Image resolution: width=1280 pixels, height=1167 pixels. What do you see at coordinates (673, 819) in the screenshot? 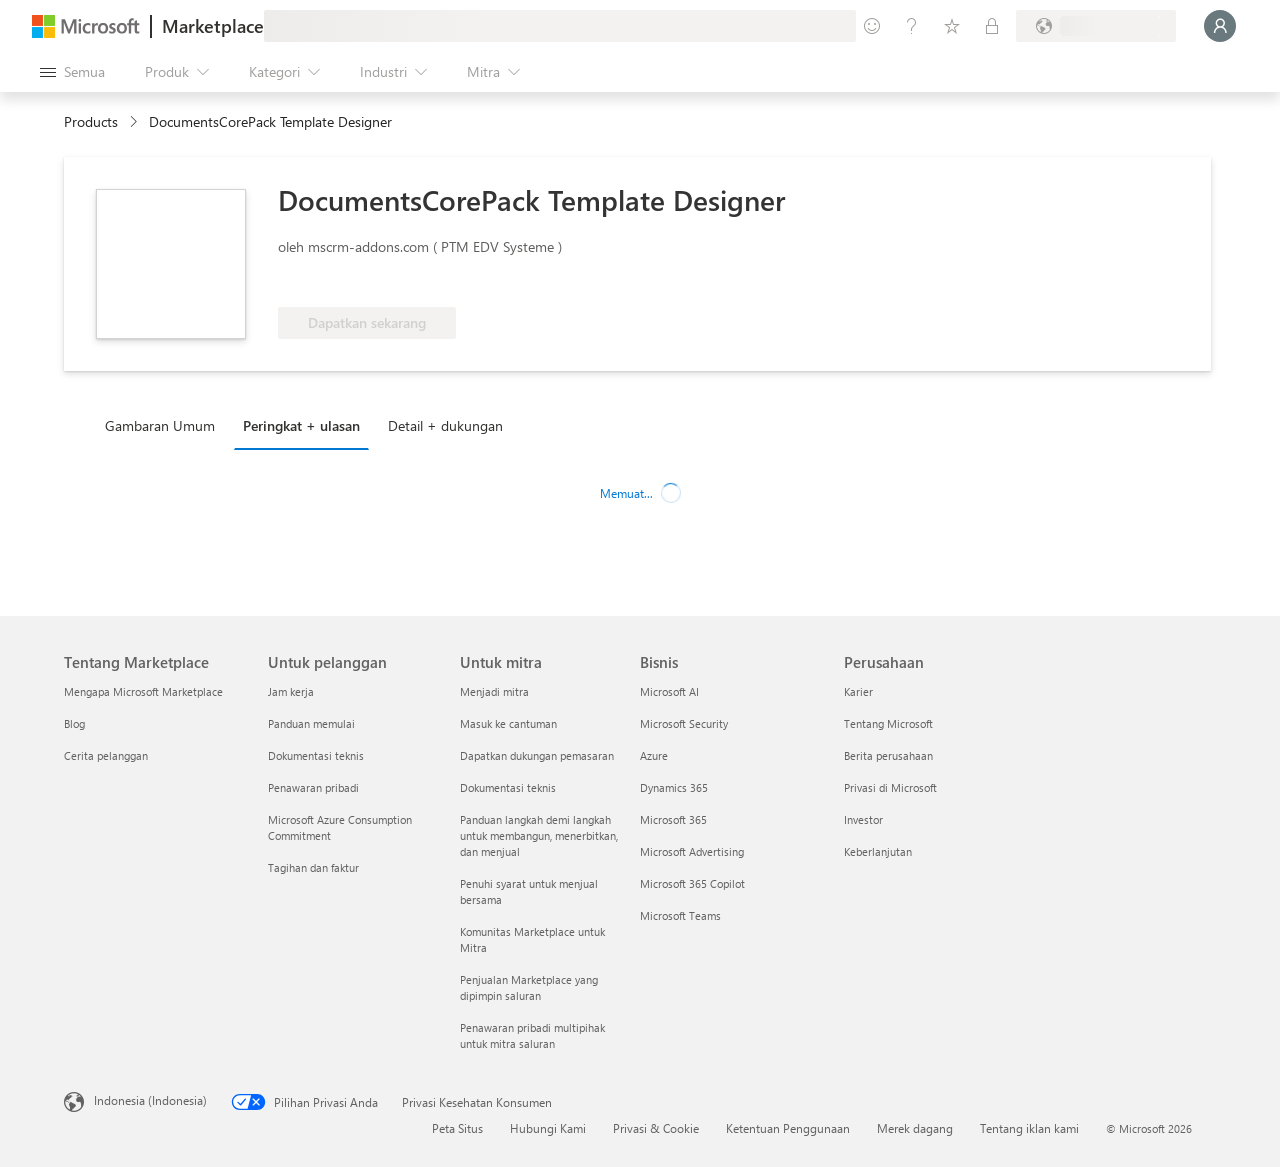
I see `Microsoft 365 [Microsoft 365 Bisnis]` at bounding box center [673, 819].